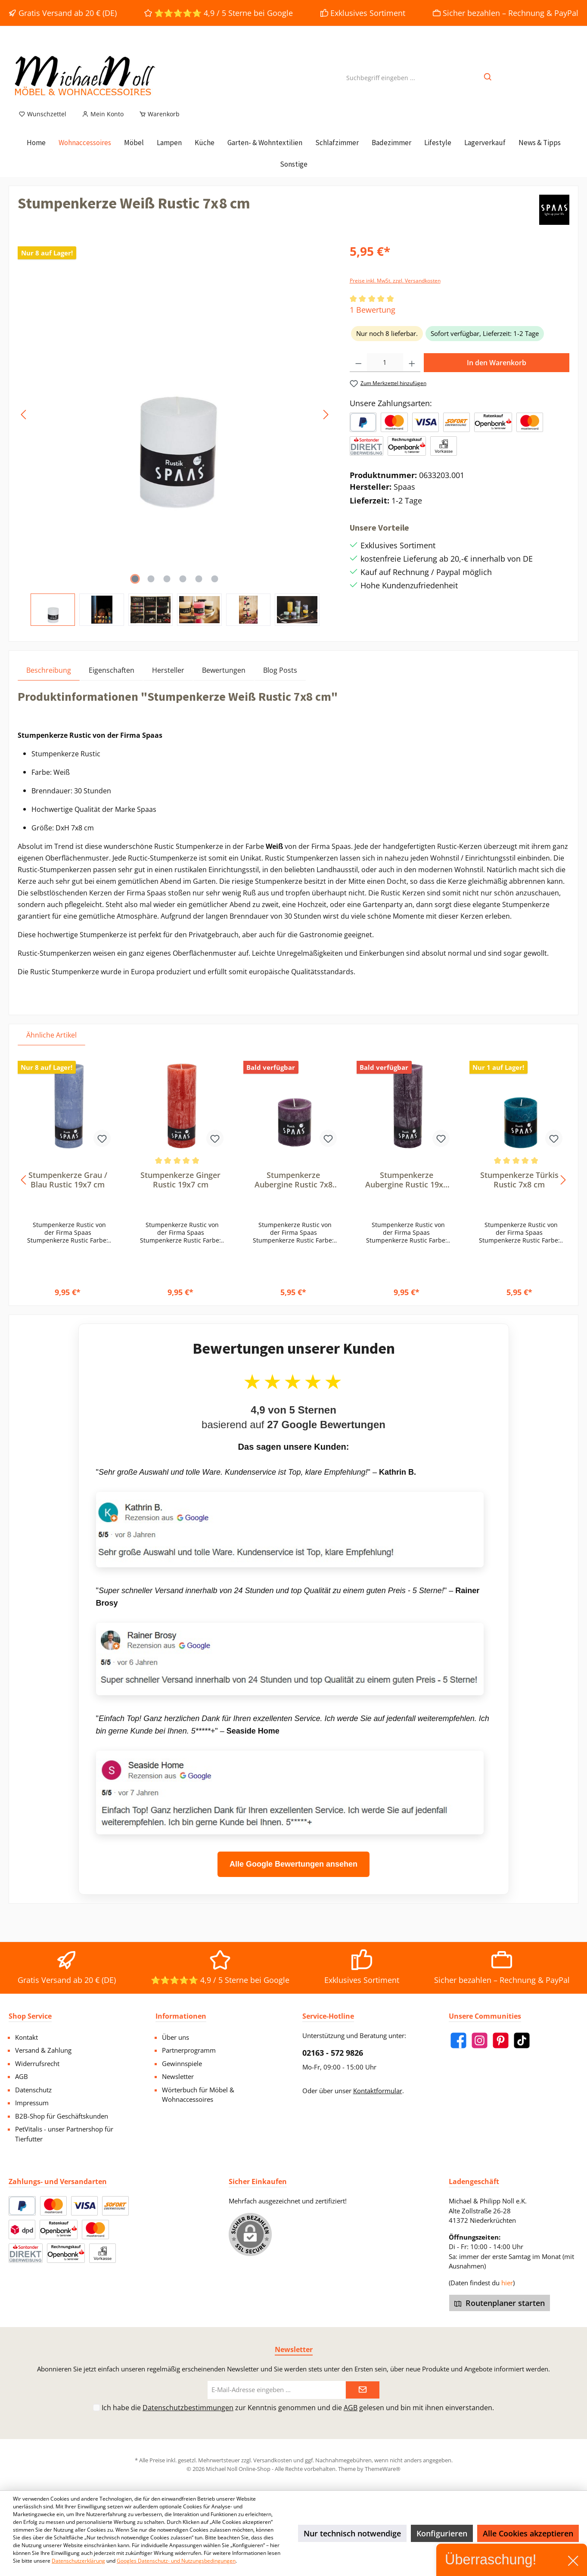  I want to click on Widerrufsrecht, so click(37, 2063).